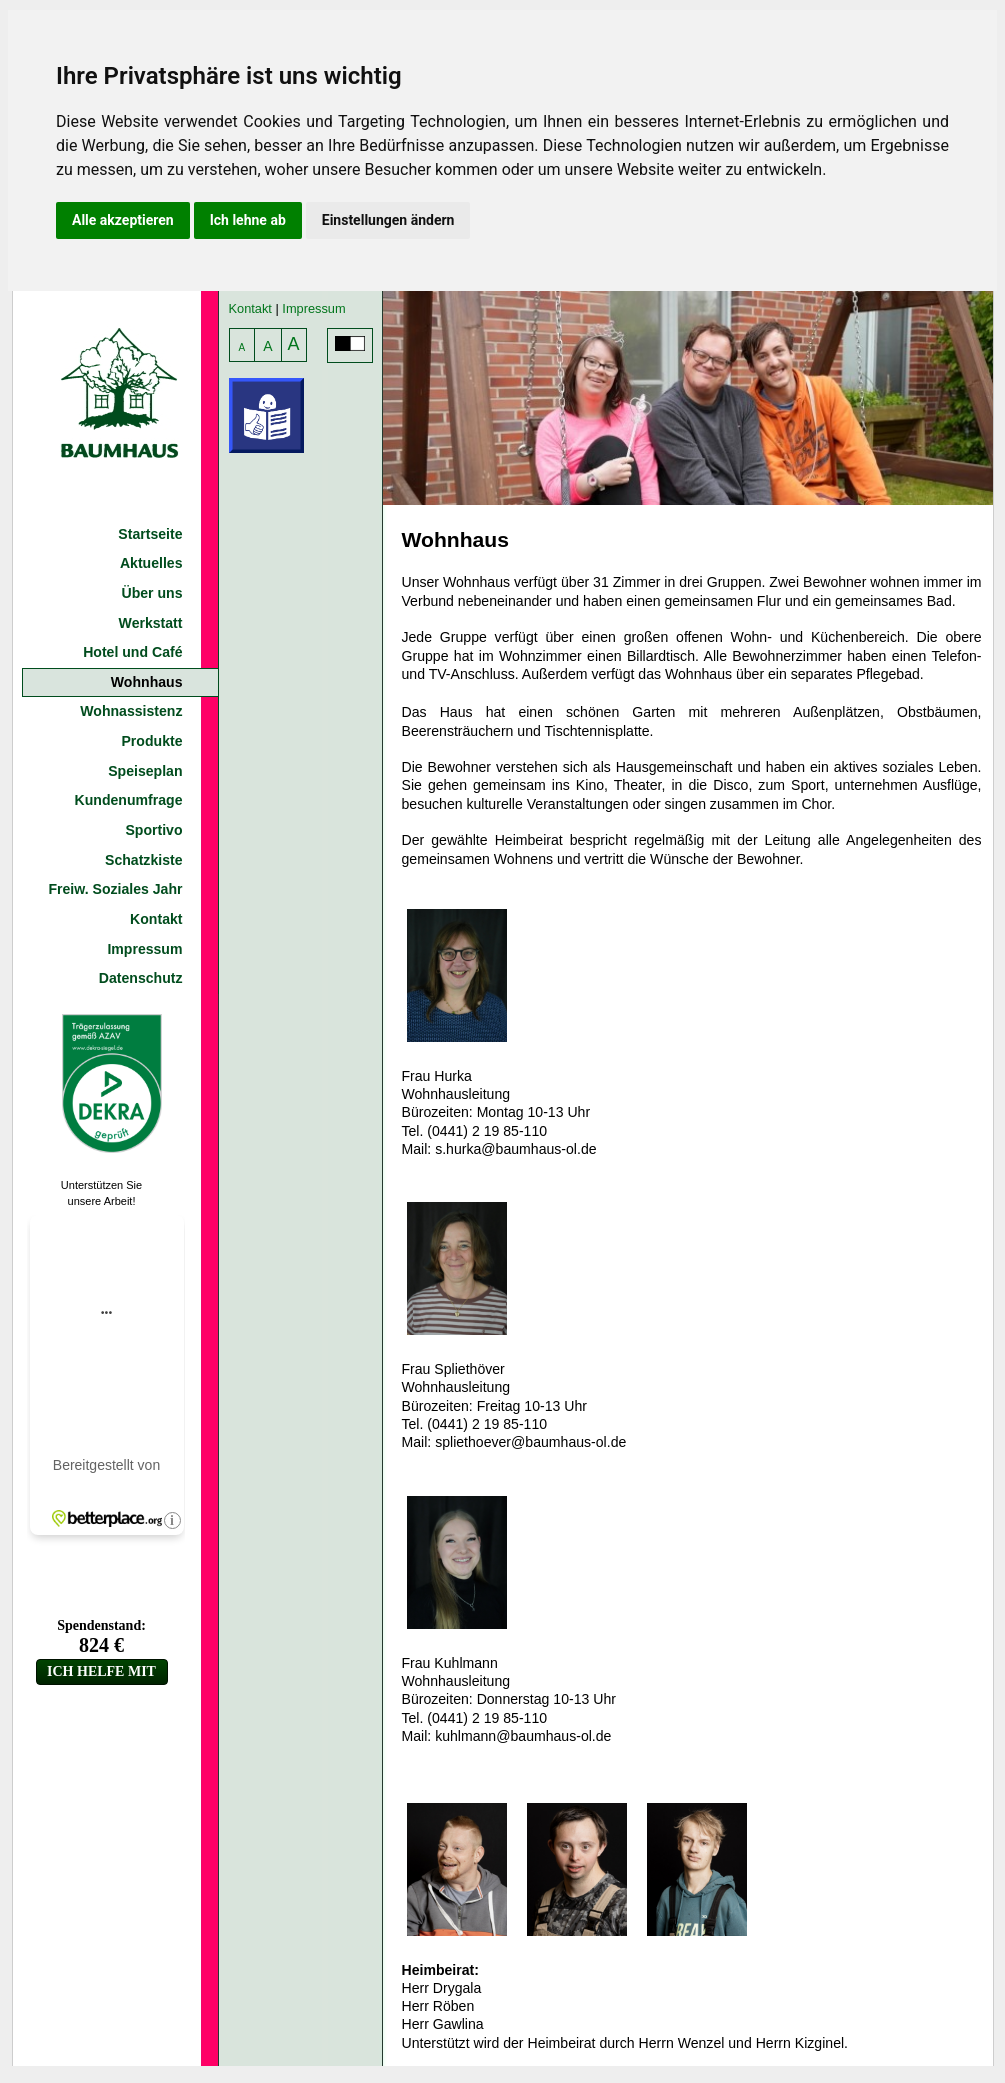 The image size is (1005, 2083). I want to click on Hotel und Café, so click(132, 652).